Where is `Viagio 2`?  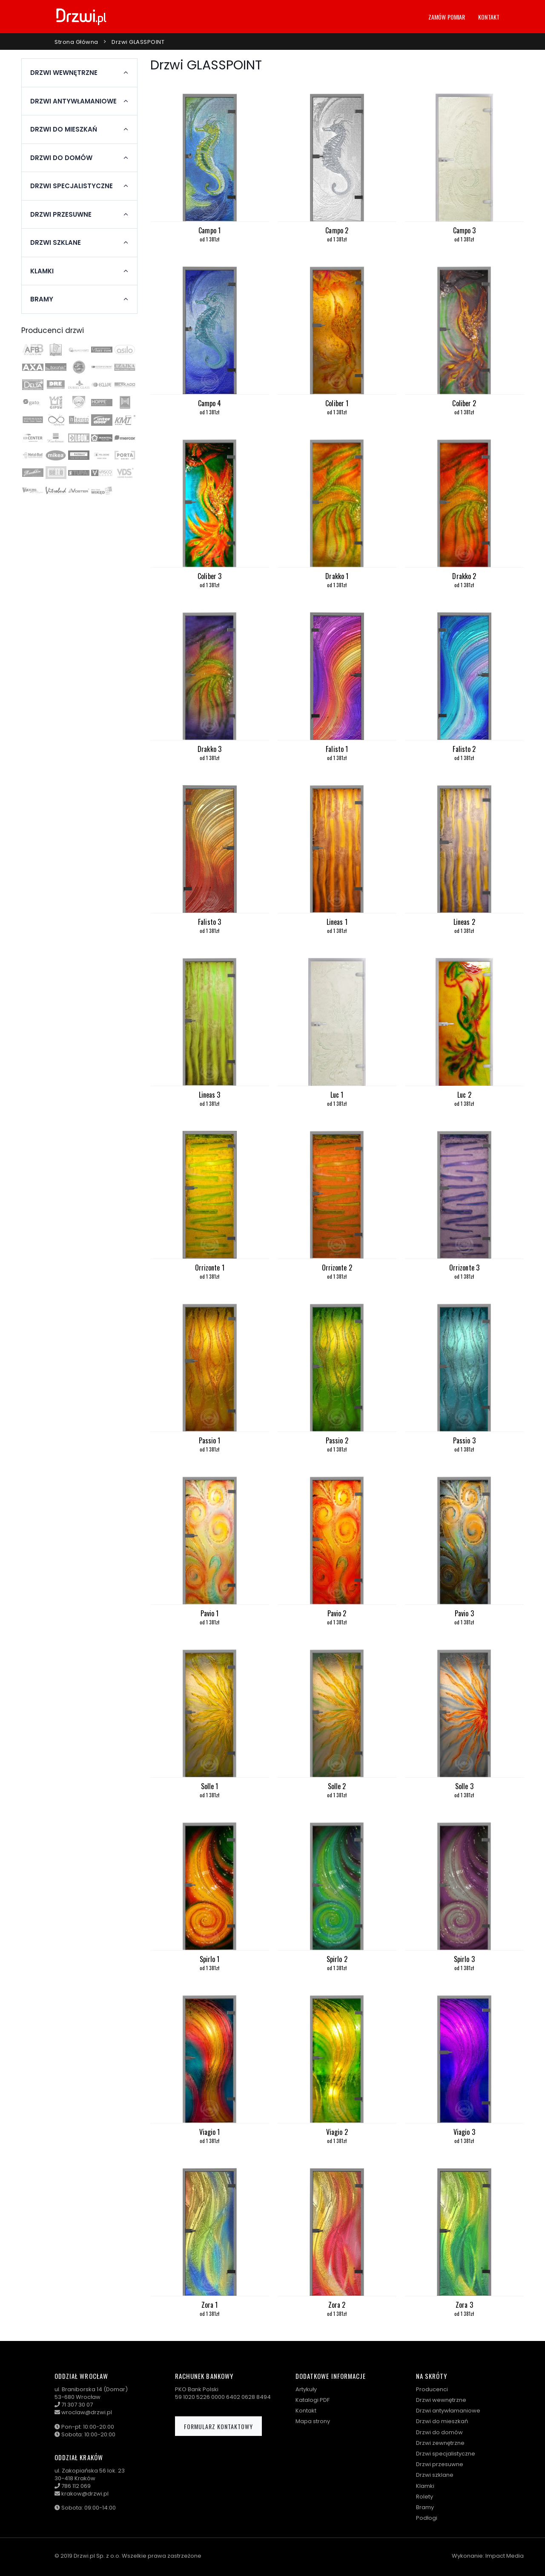
Viagio 2 is located at coordinates (337, 2132).